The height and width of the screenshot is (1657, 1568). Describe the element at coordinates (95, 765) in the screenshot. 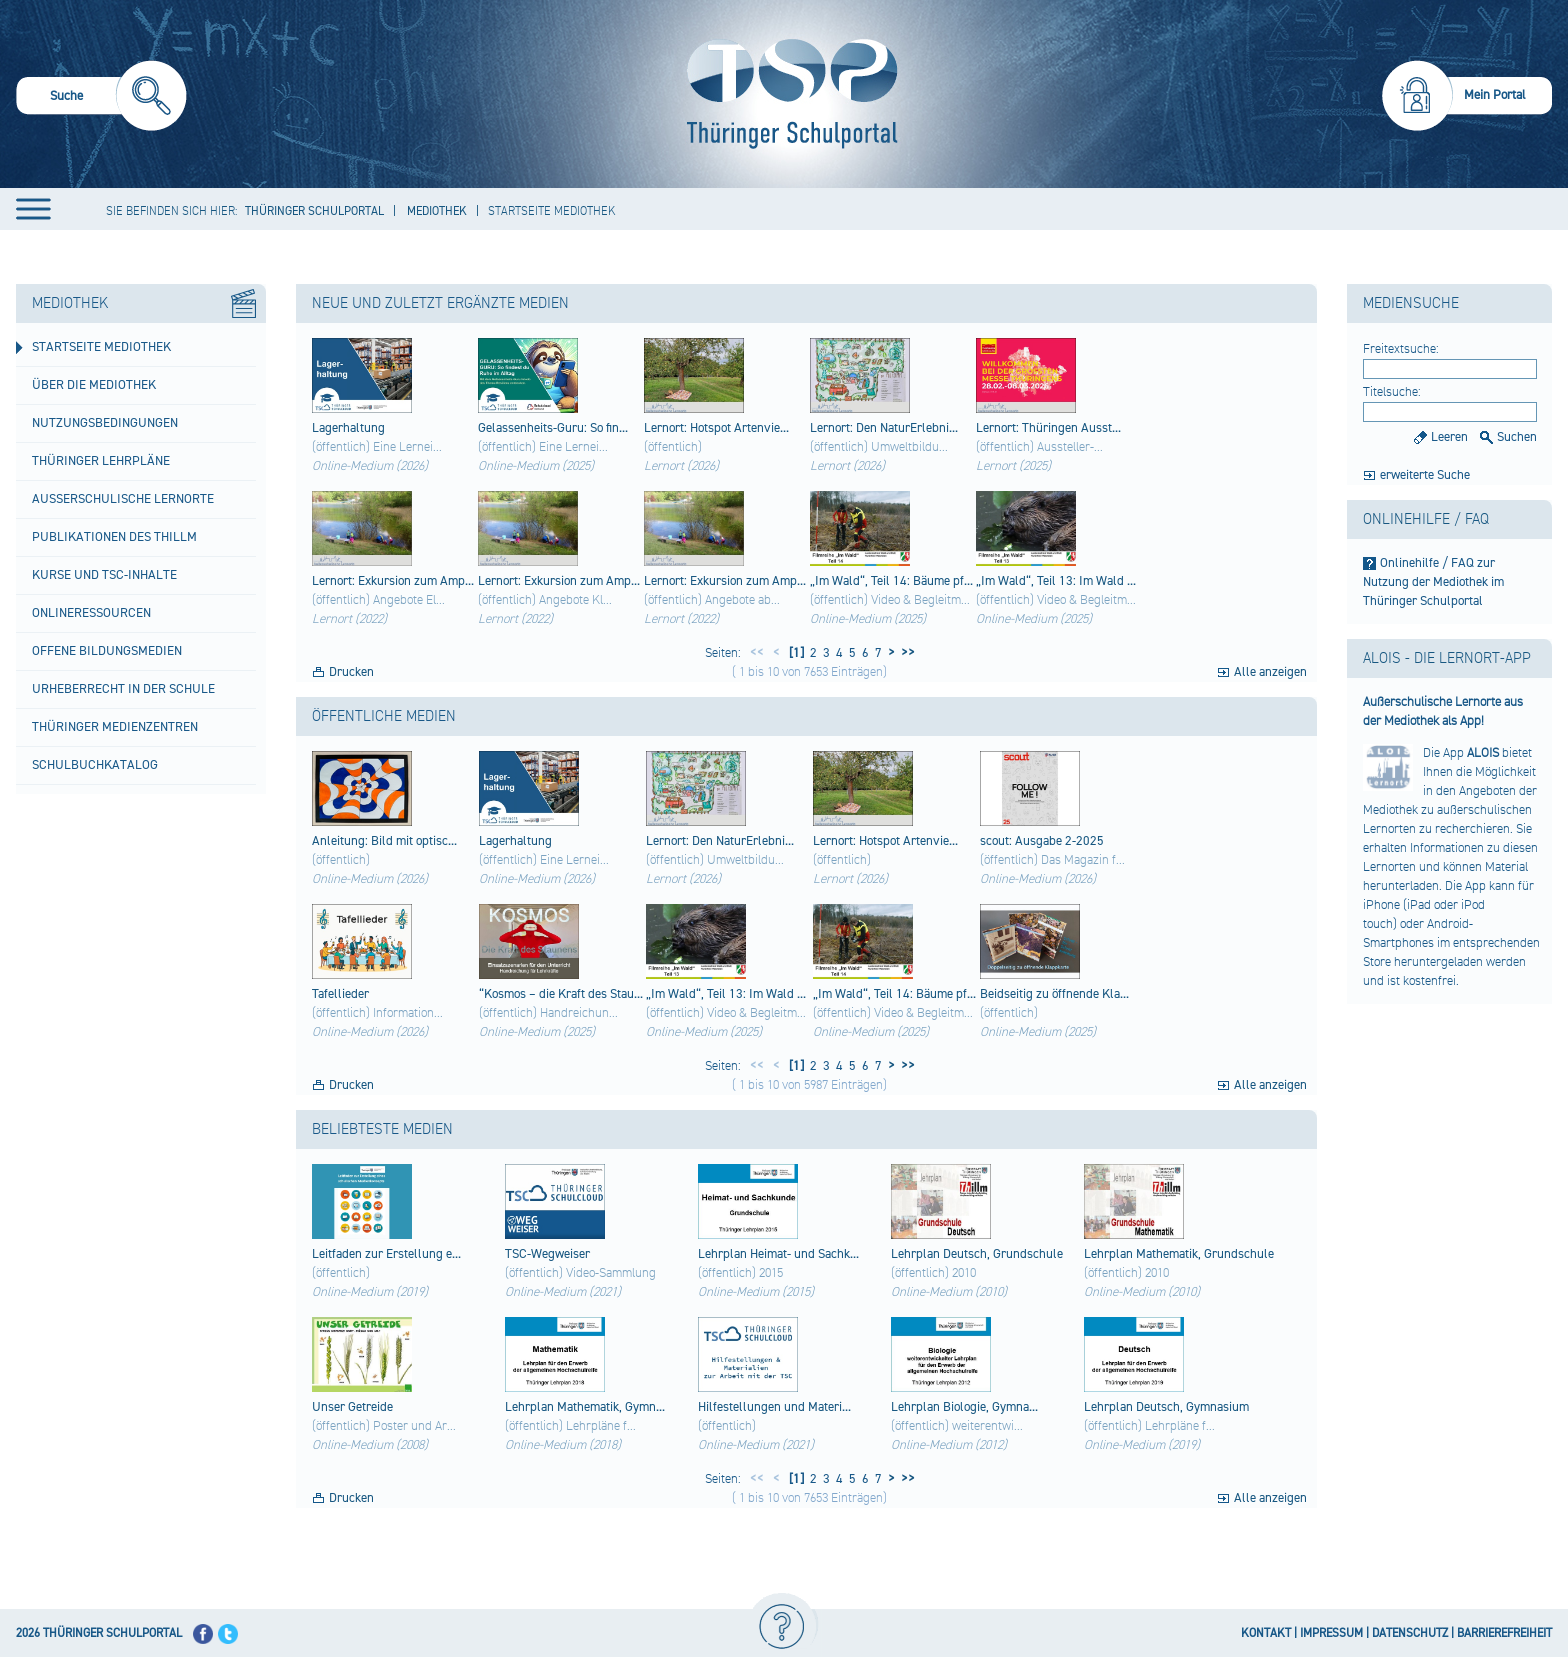

I see `Schulbuchkatalog` at that location.